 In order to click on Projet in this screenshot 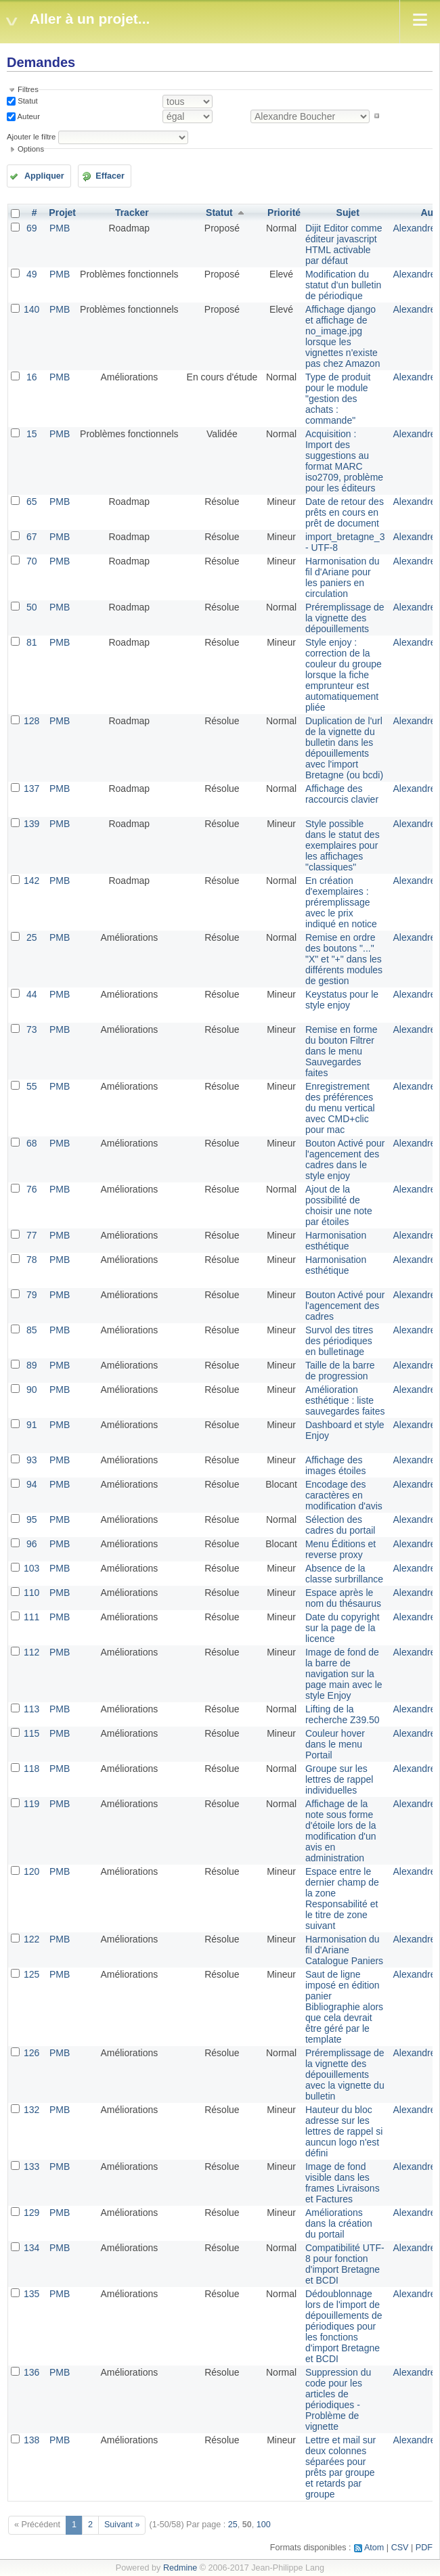, I will do `click(62, 212)`.